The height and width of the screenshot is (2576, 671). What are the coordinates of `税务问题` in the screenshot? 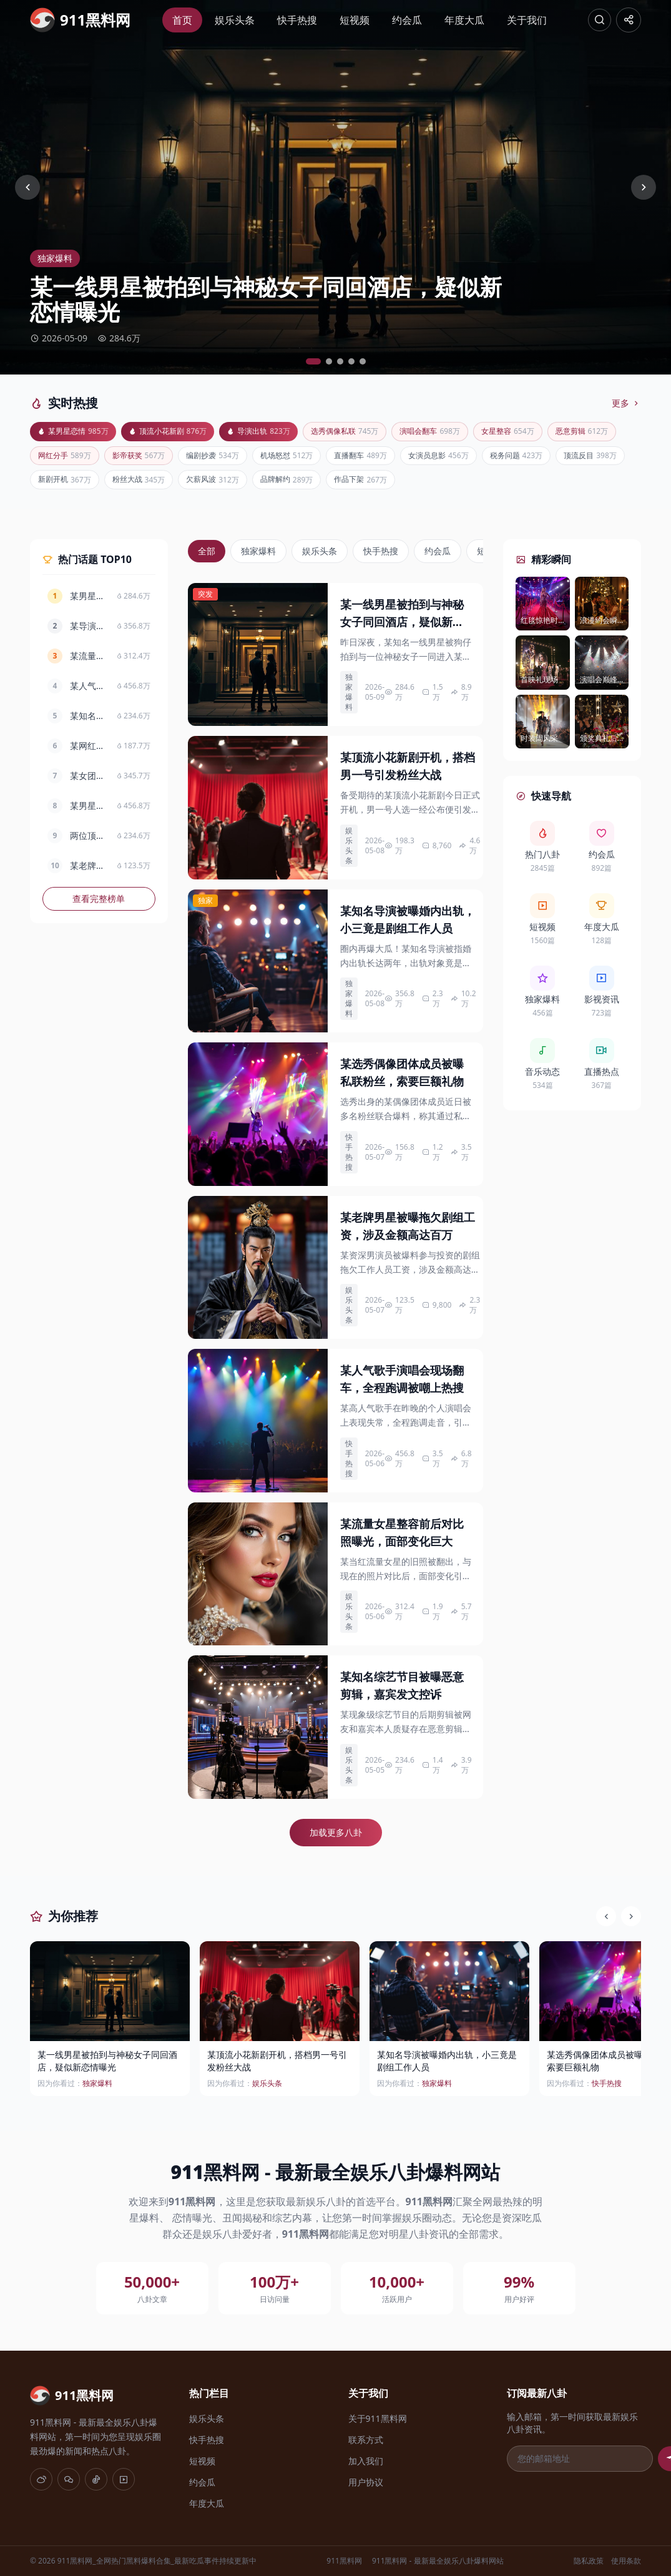 It's located at (67, 485).